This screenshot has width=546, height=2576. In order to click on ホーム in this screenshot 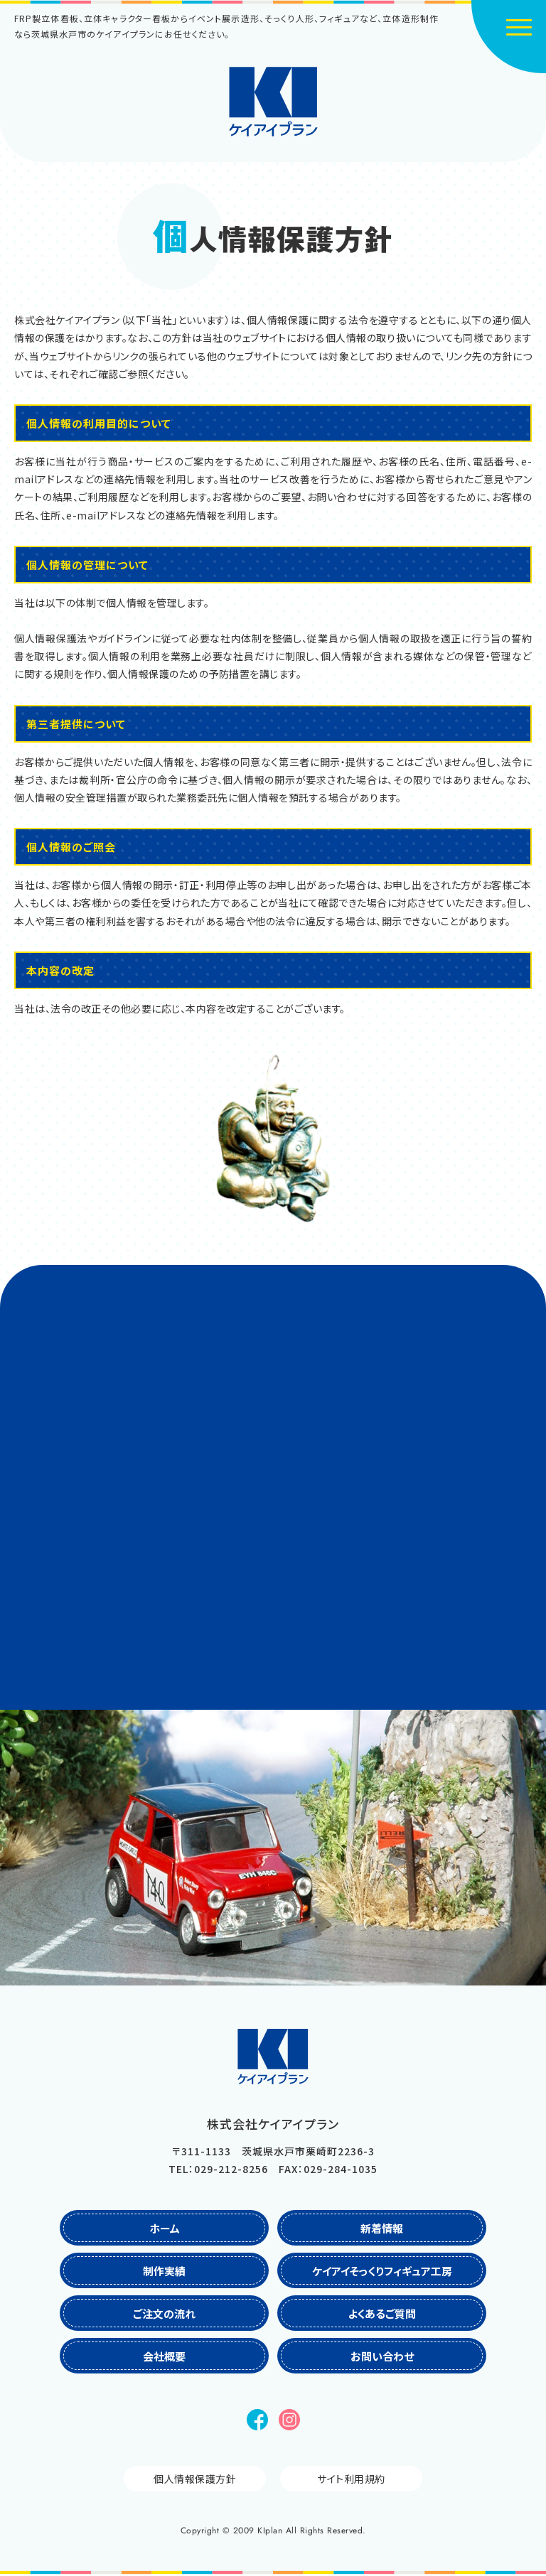, I will do `click(164, 2228)`.